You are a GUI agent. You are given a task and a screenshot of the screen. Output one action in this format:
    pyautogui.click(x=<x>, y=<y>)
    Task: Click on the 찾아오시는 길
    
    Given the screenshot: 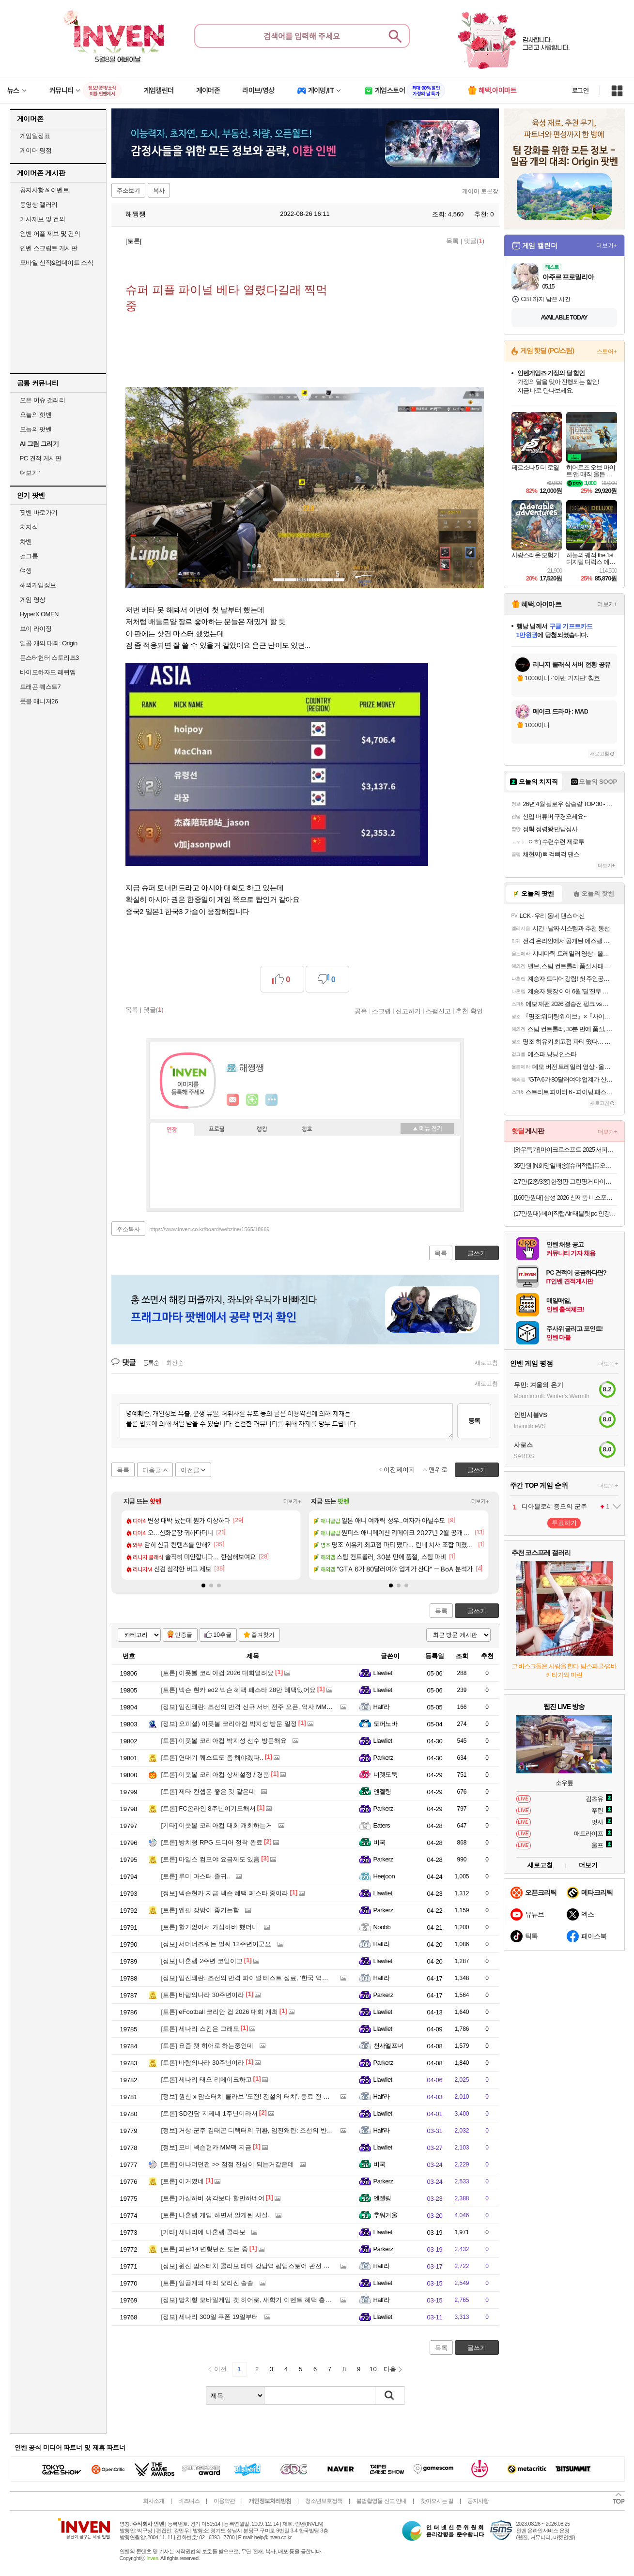 What is the action you would take?
    pyautogui.click(x=436, y=2501)
    